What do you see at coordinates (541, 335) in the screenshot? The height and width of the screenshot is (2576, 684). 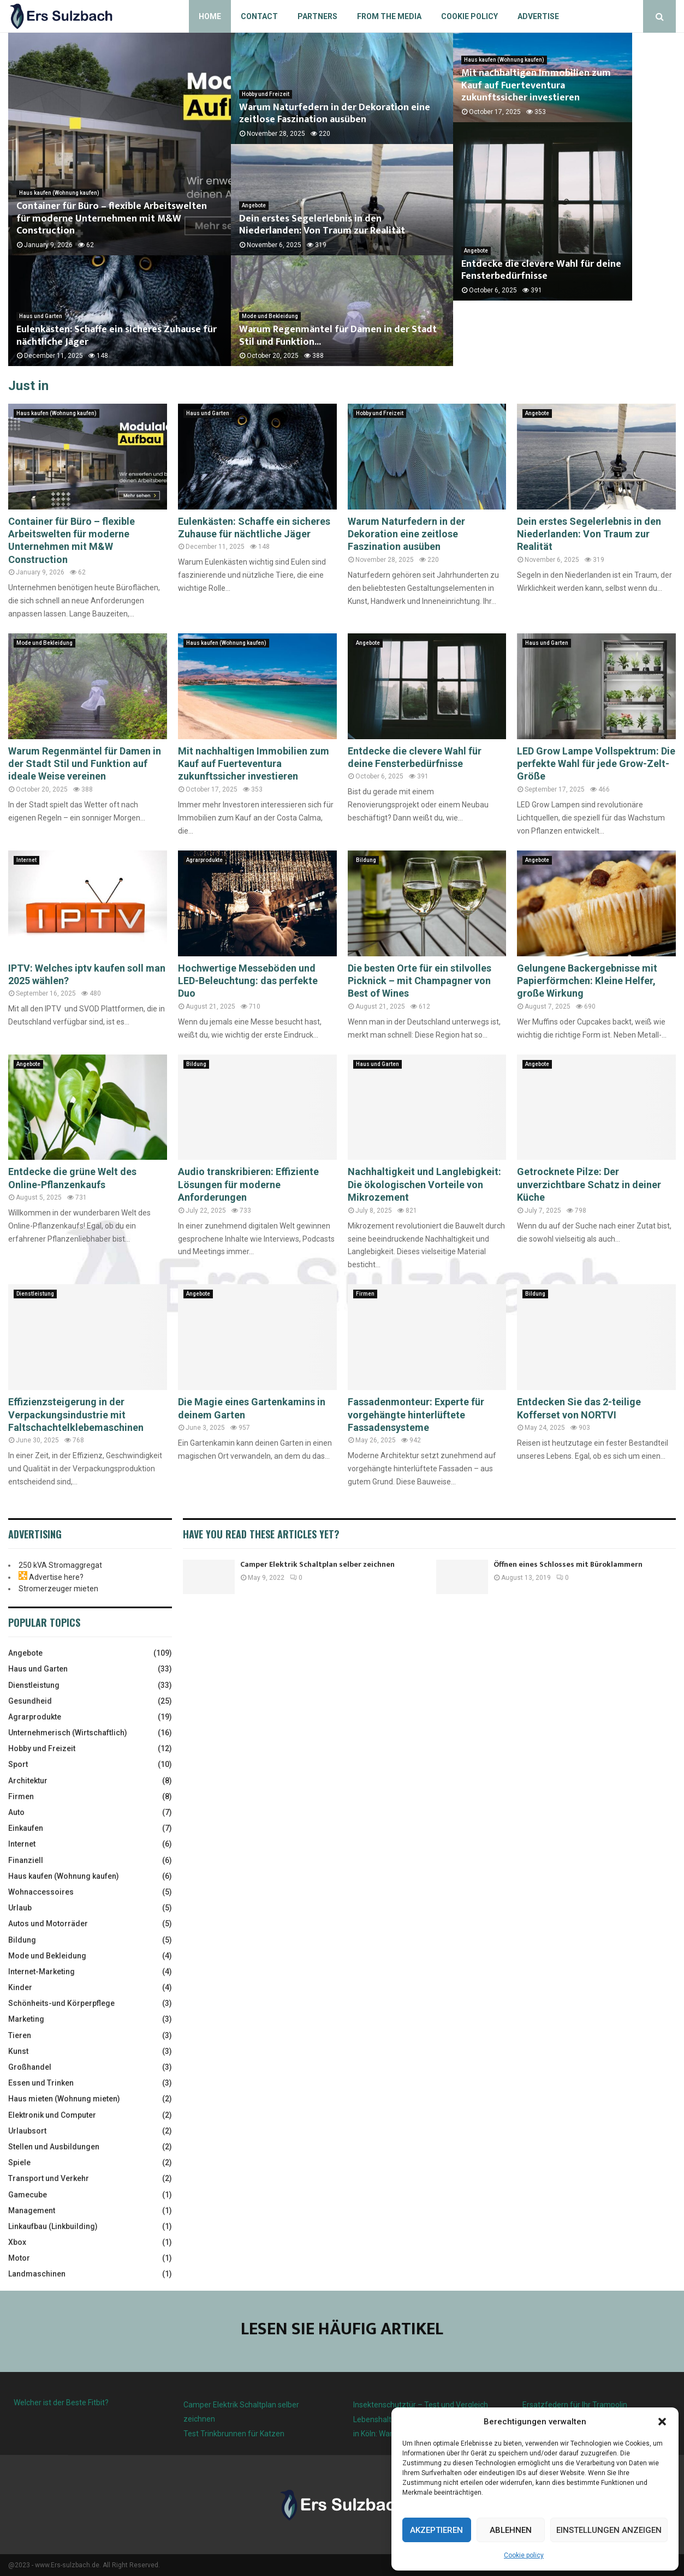 I see `Entdecke die clevere Wahl für deine Fensterbedürfnisse` at bounding box center [541, 335].